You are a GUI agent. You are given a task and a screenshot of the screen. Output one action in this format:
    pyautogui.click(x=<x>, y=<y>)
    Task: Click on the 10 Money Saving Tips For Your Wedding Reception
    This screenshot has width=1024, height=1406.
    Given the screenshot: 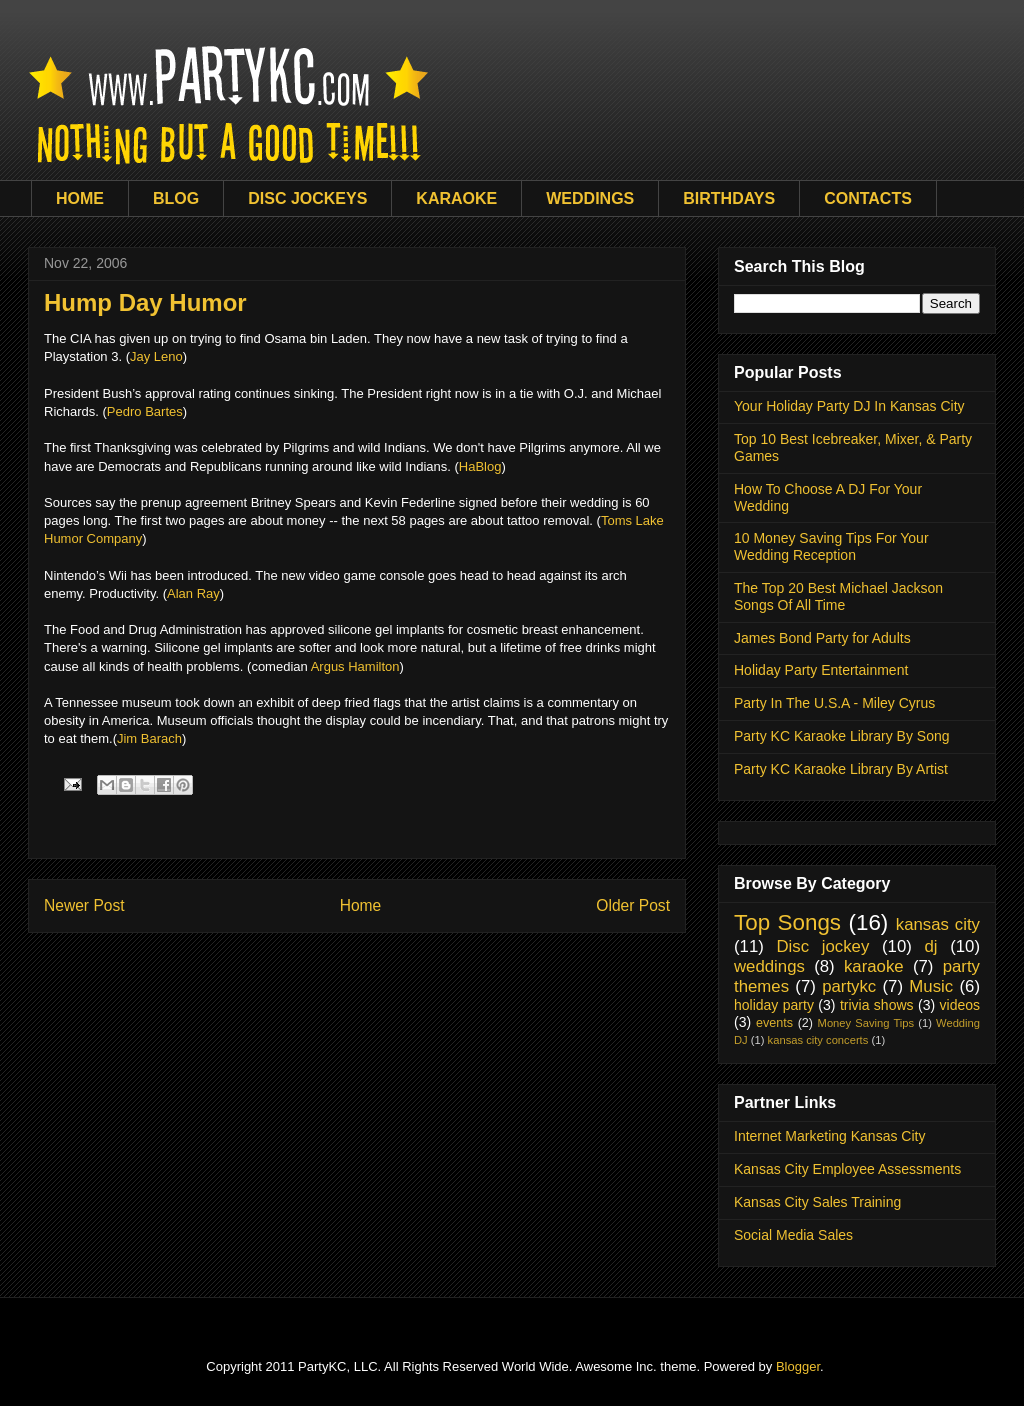 What is the action you would take?
    pyautogui.click(x=831, y=546)
    